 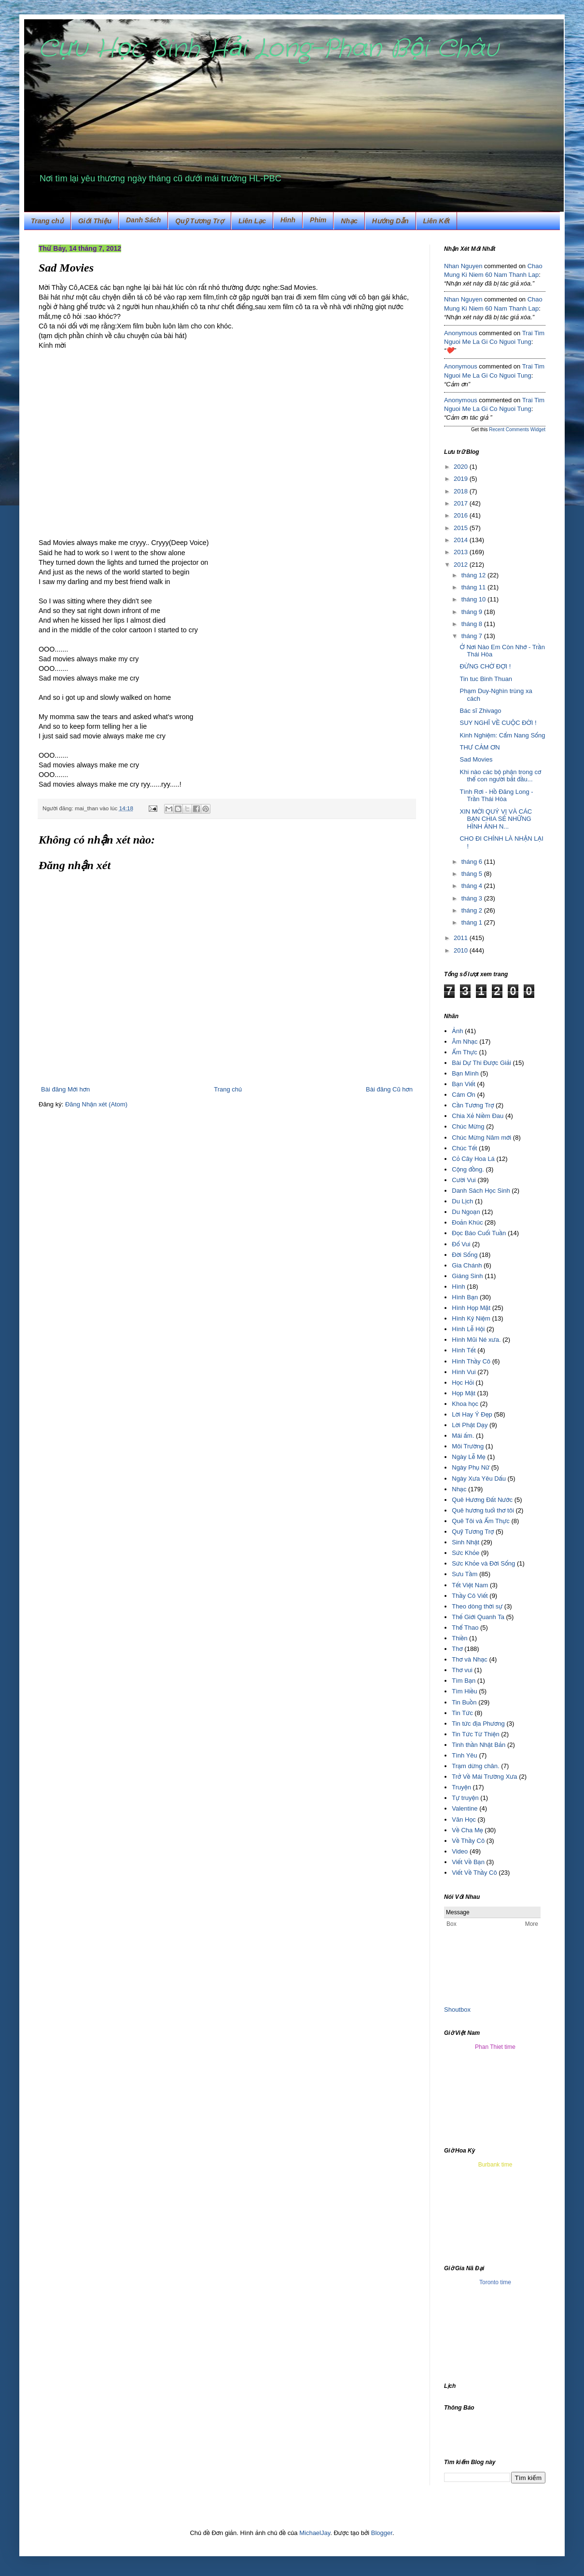 What do you see at coordinates (480, 710) in the screenshot?
I see `Bác sĩ Zhivago` at bounding box center [480, 710].